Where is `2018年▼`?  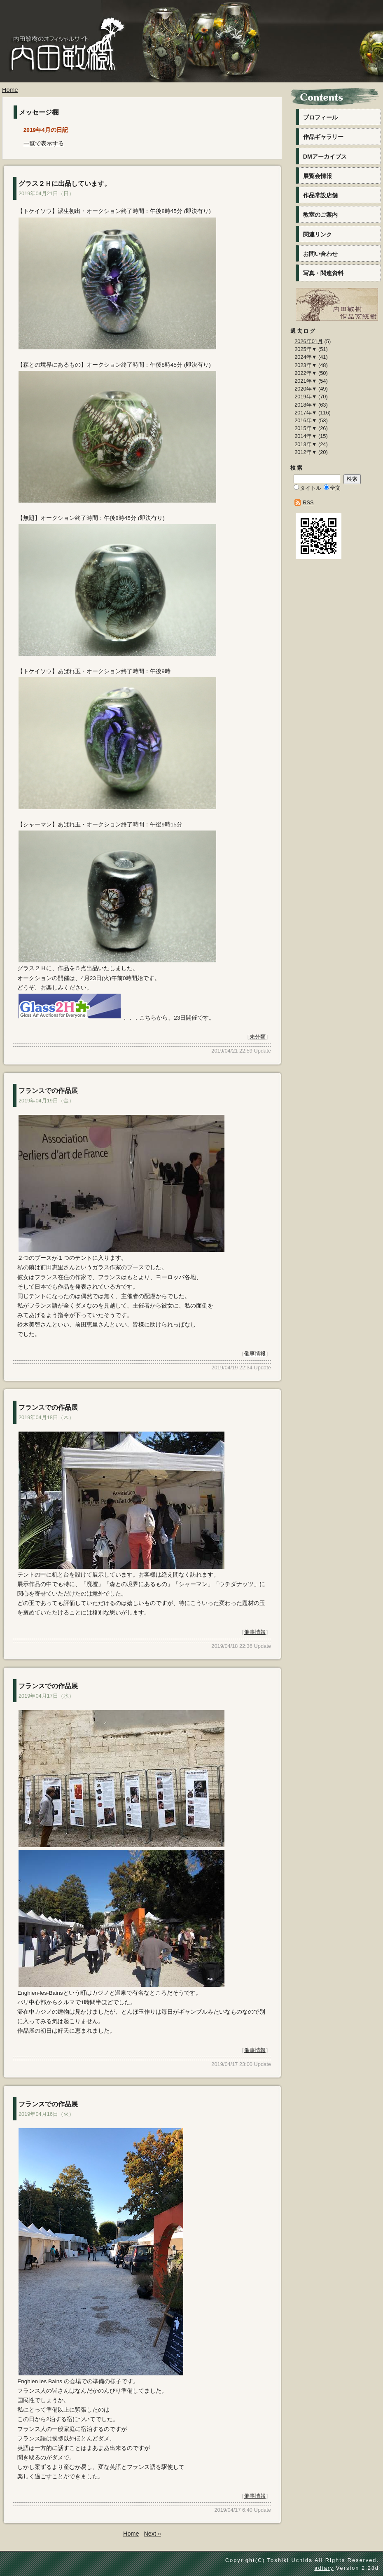 2018年▼ is located at coordinates (305, 405).